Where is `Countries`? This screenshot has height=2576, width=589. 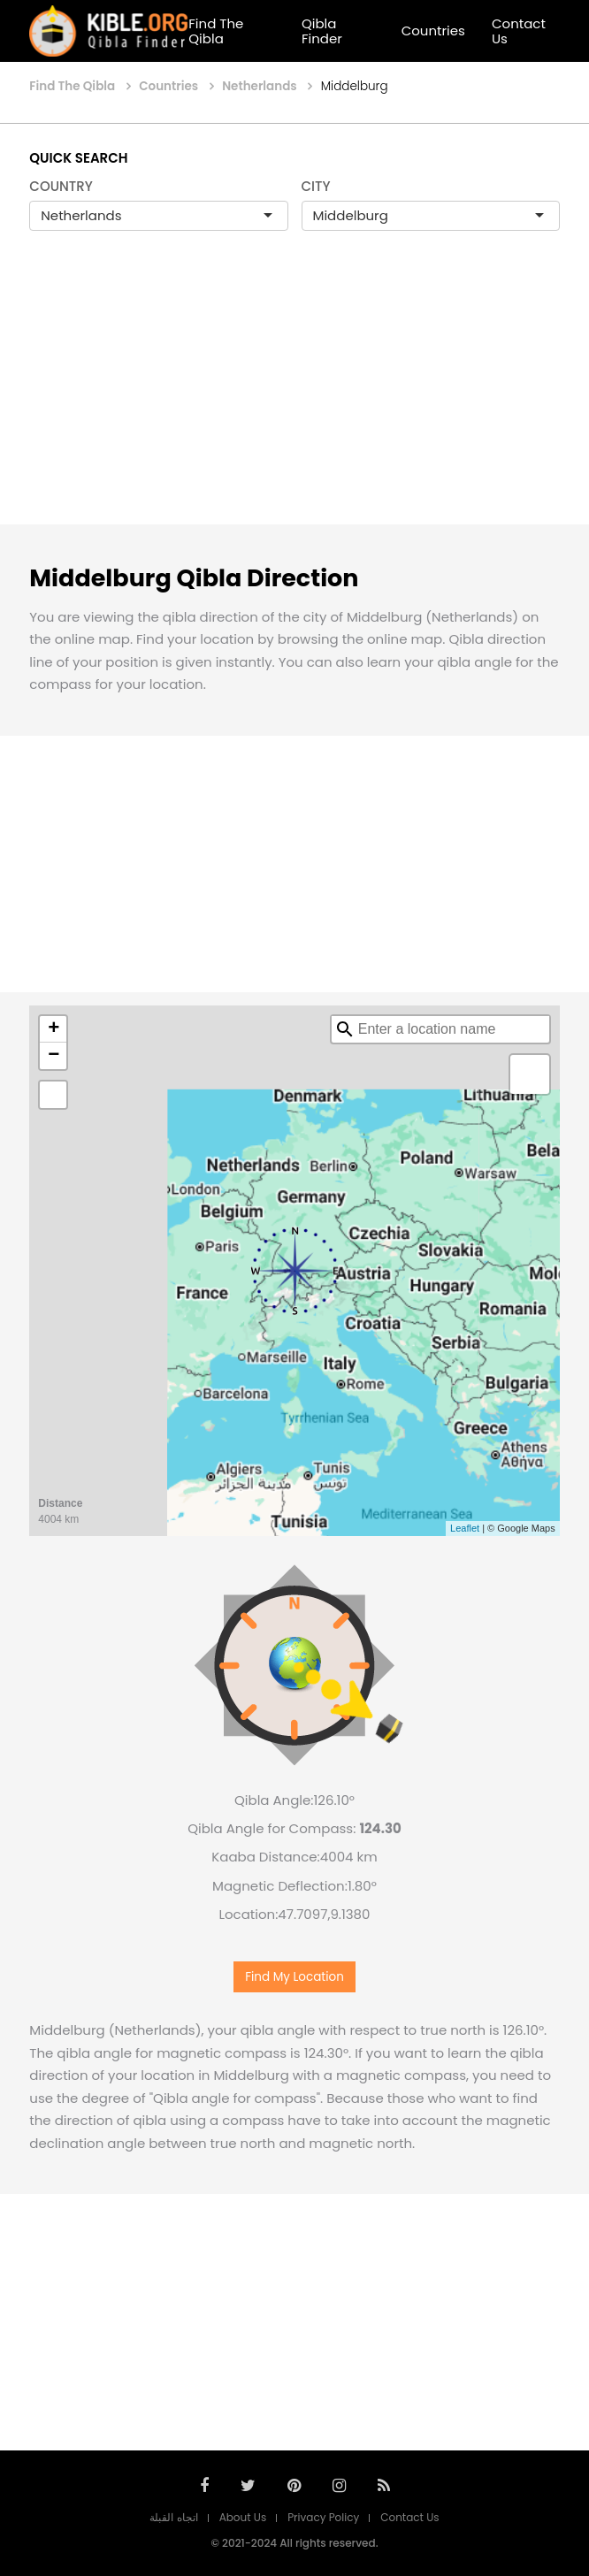 Countries is located at coordinates (433, 30).